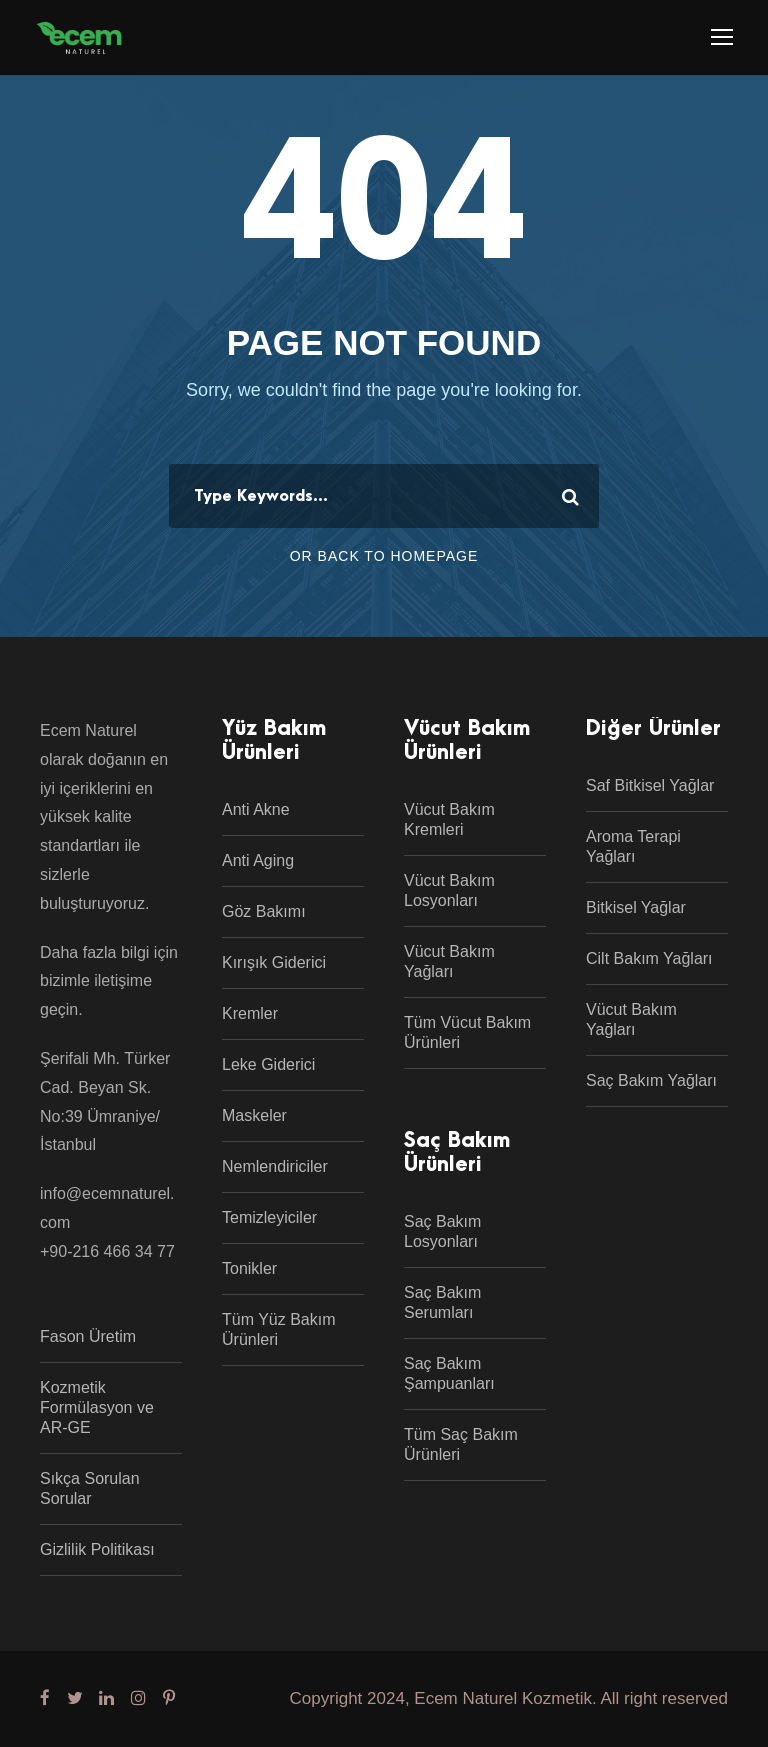 The width and height of the screenshot is (768, 1747). I want to click on Cilt Bakım Yağları, so click(649, 958).